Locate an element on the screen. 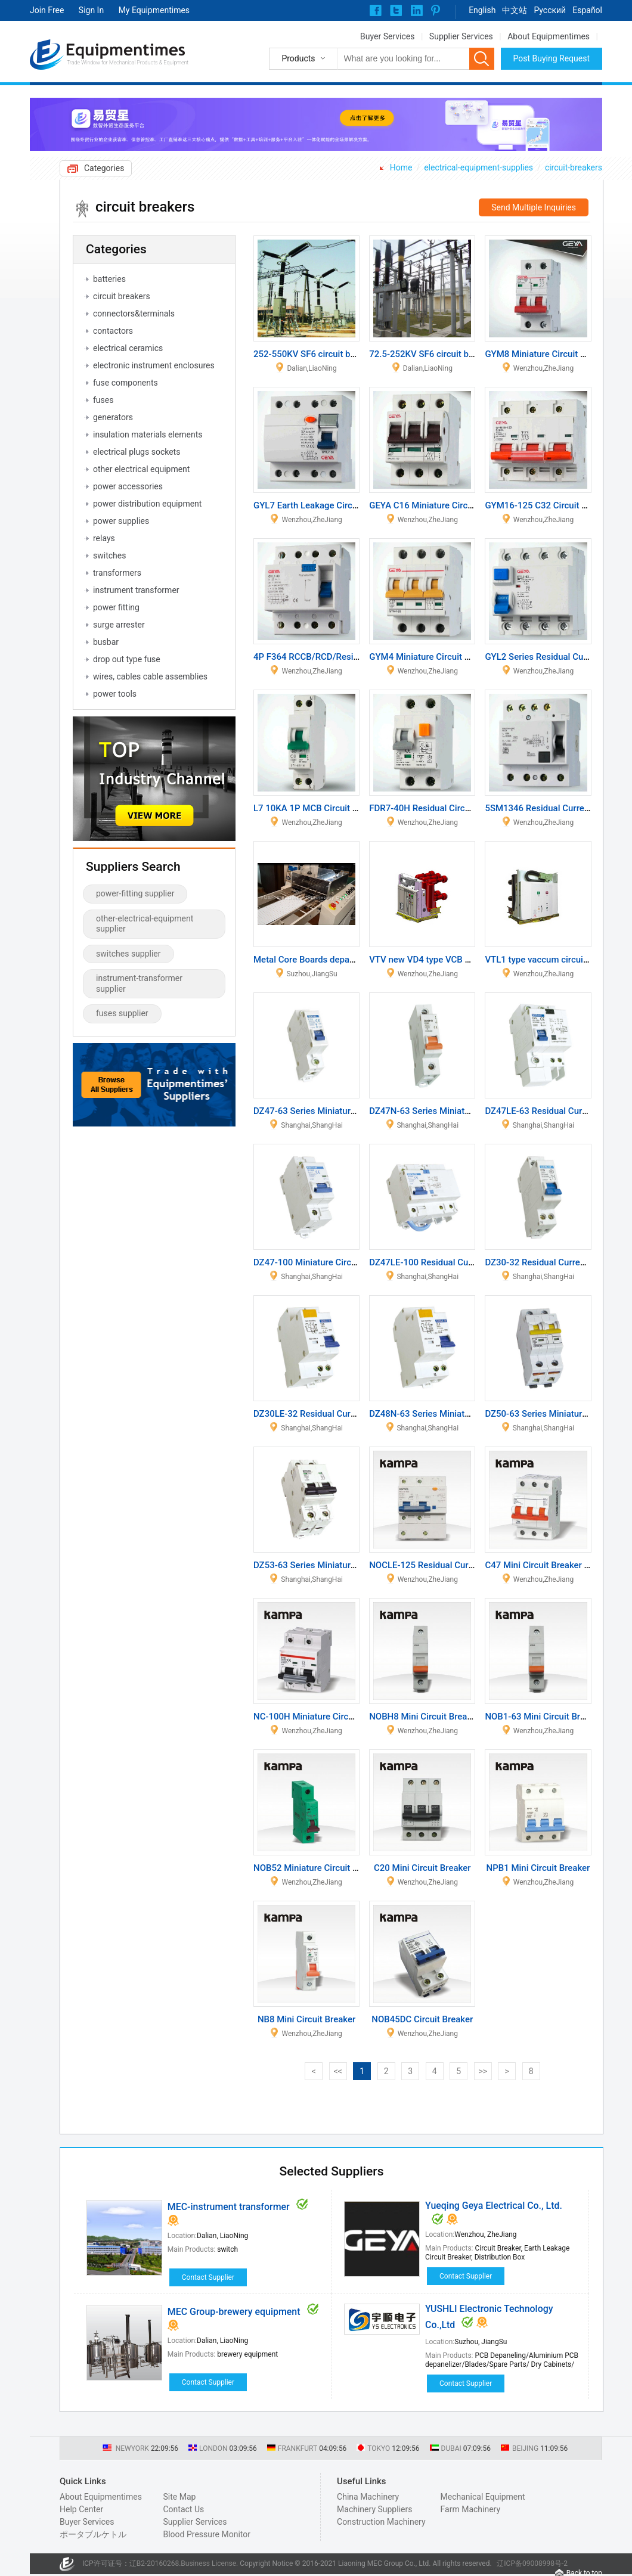  252-550KV SF6 circuit breaker is located at coordinates (314, 354).